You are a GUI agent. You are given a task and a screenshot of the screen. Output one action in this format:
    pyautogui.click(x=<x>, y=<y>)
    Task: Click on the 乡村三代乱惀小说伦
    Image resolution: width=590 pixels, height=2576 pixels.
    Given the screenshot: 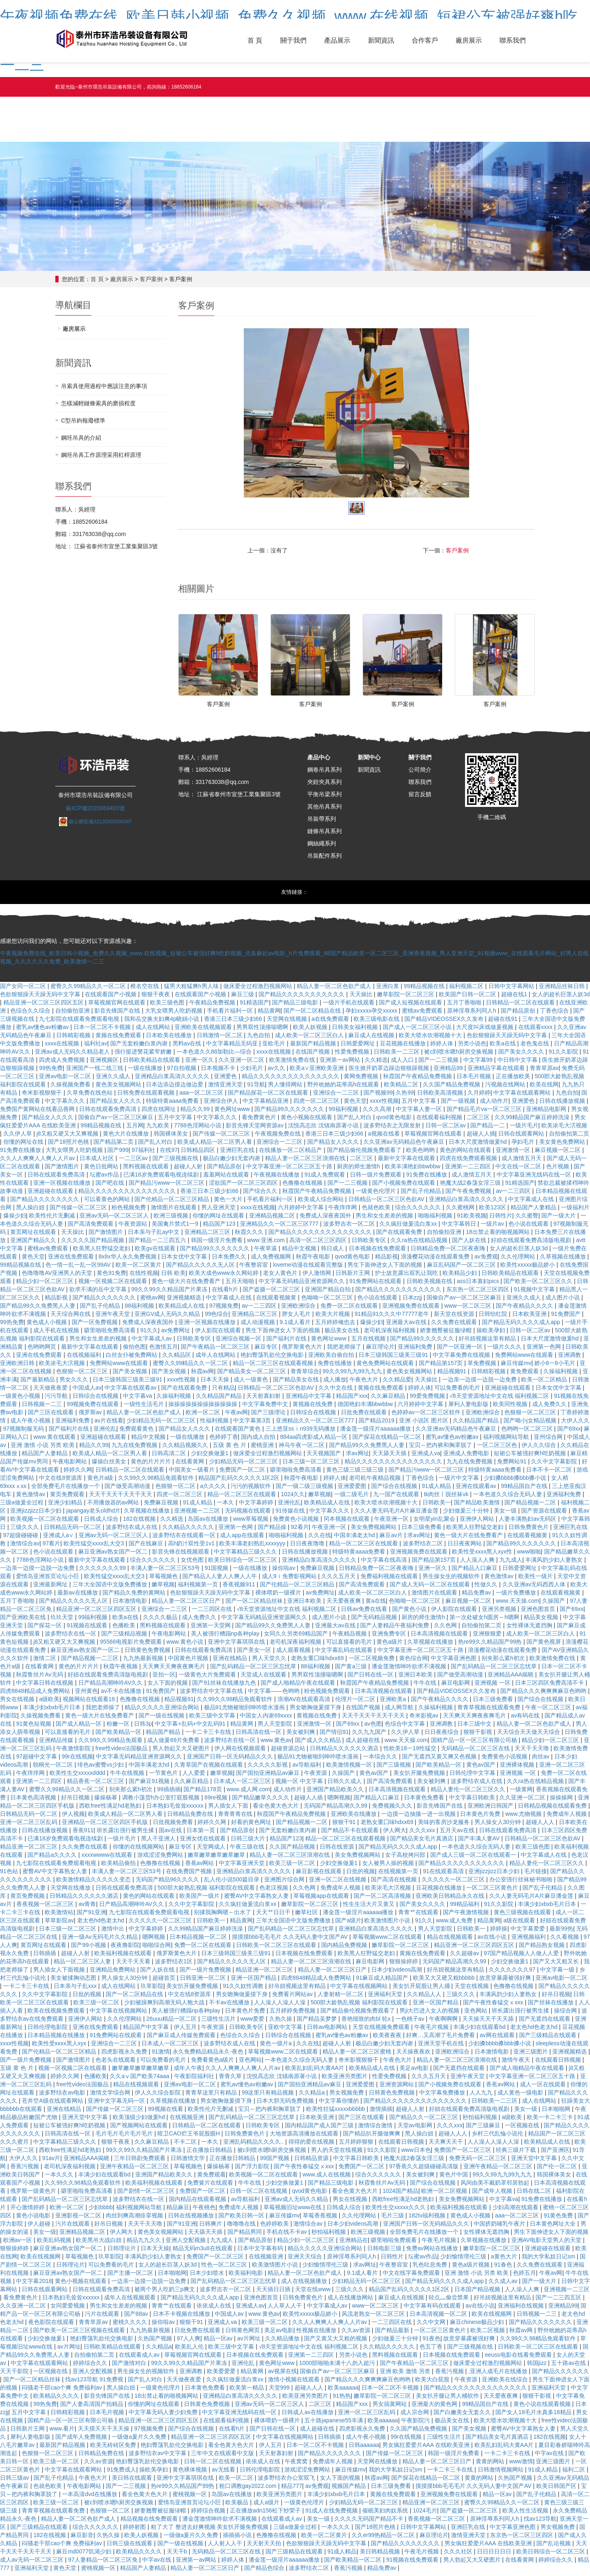 What is the action you would take?
    pyautogui.click(x=498, y=2137)
    